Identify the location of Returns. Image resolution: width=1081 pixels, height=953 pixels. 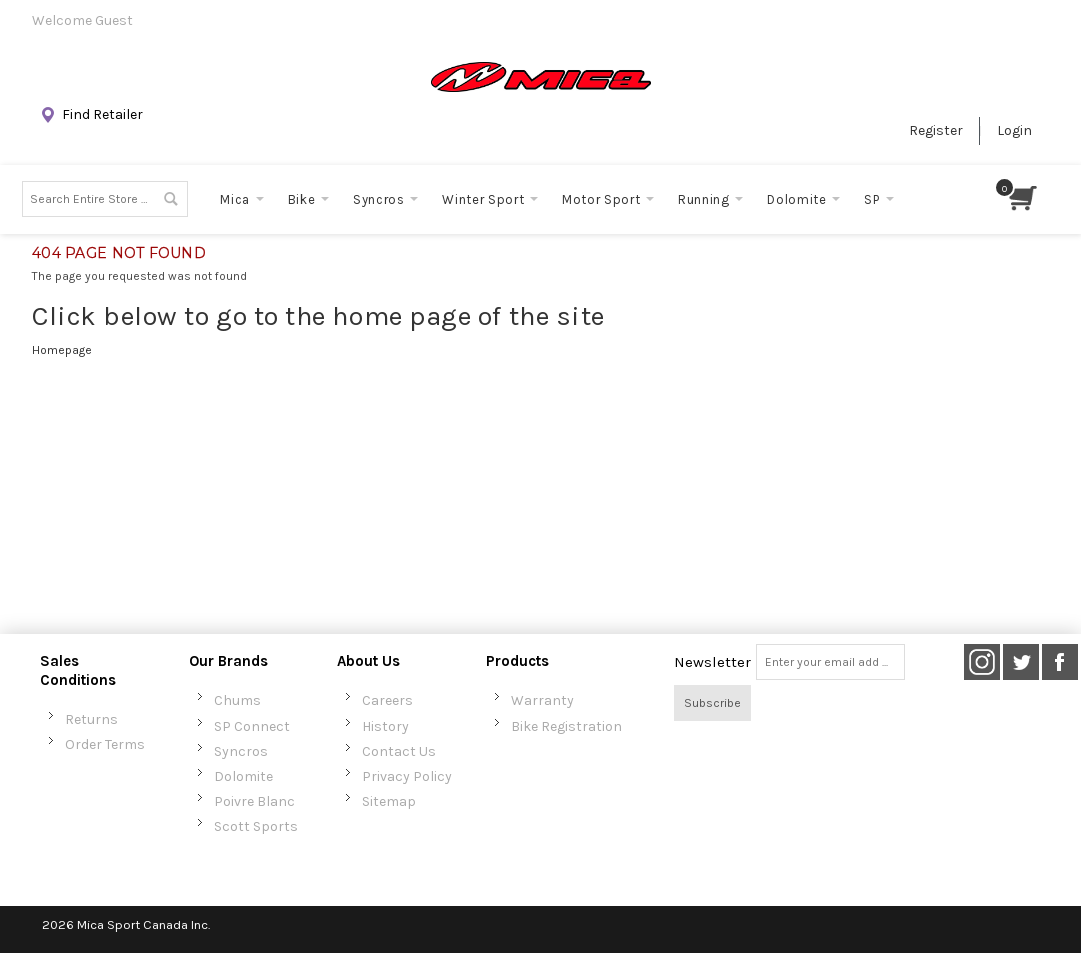
(91, 719).